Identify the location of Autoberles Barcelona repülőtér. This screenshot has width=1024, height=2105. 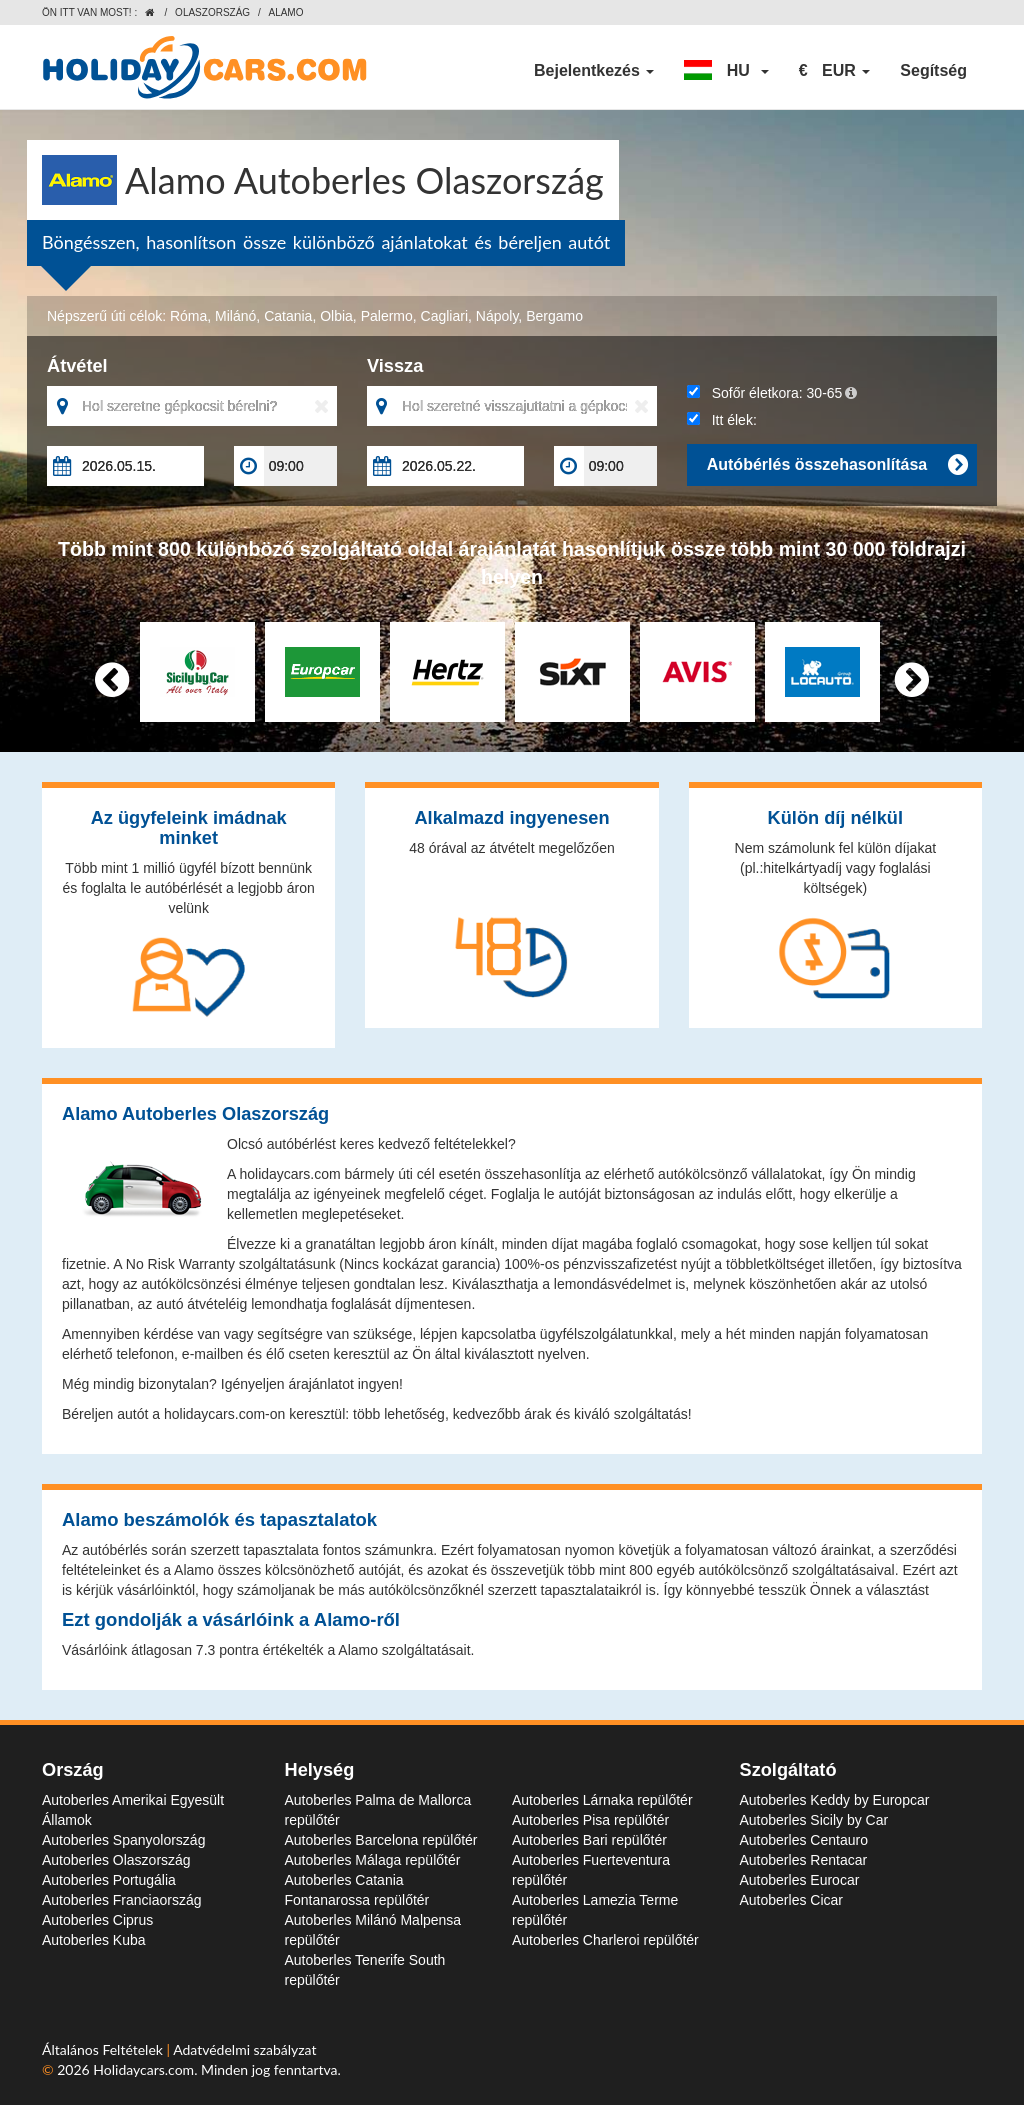
(381, 1840).